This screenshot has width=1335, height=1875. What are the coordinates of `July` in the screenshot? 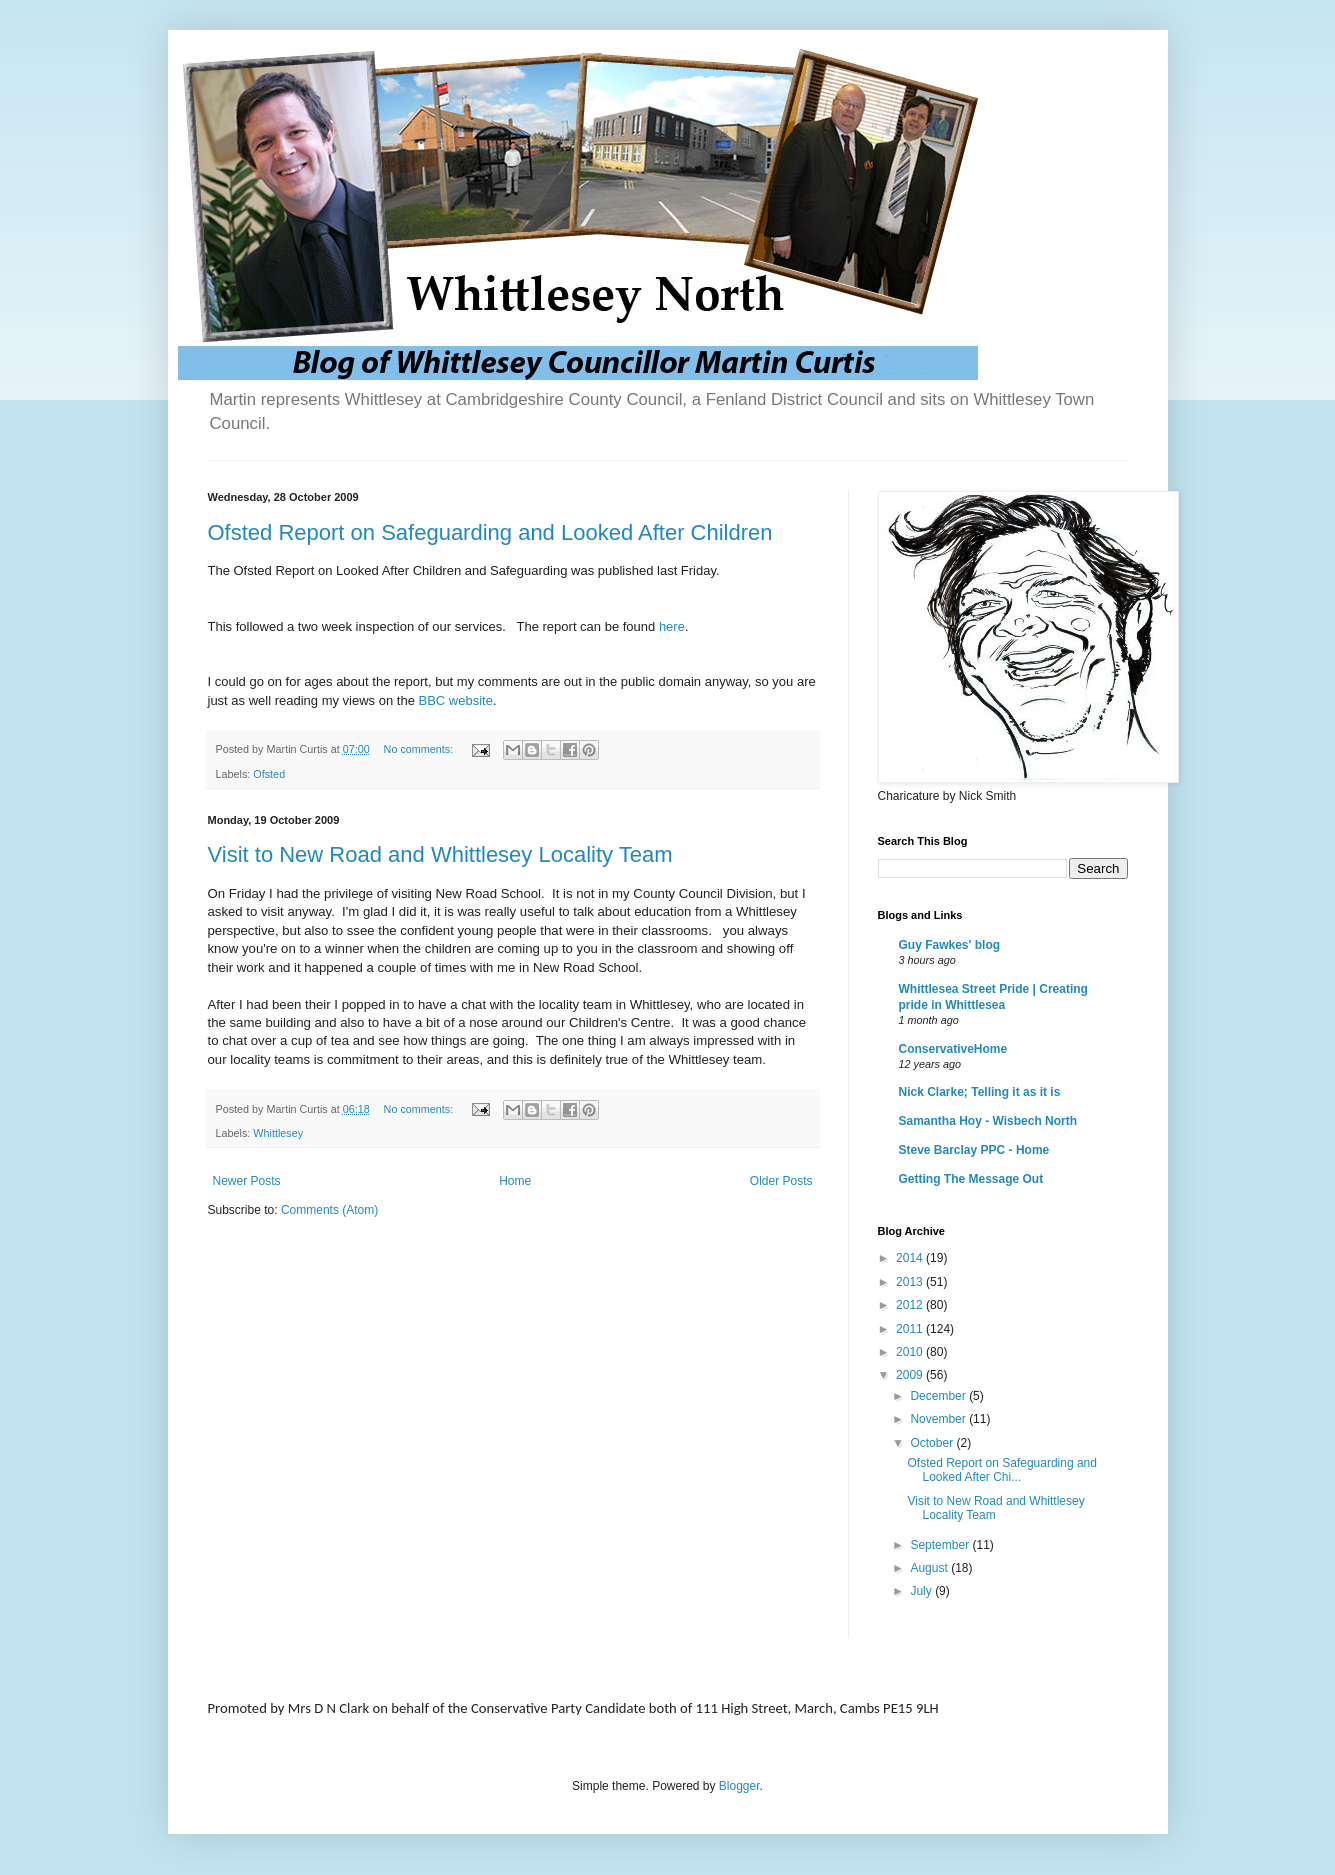 It's located at (922, 1591).